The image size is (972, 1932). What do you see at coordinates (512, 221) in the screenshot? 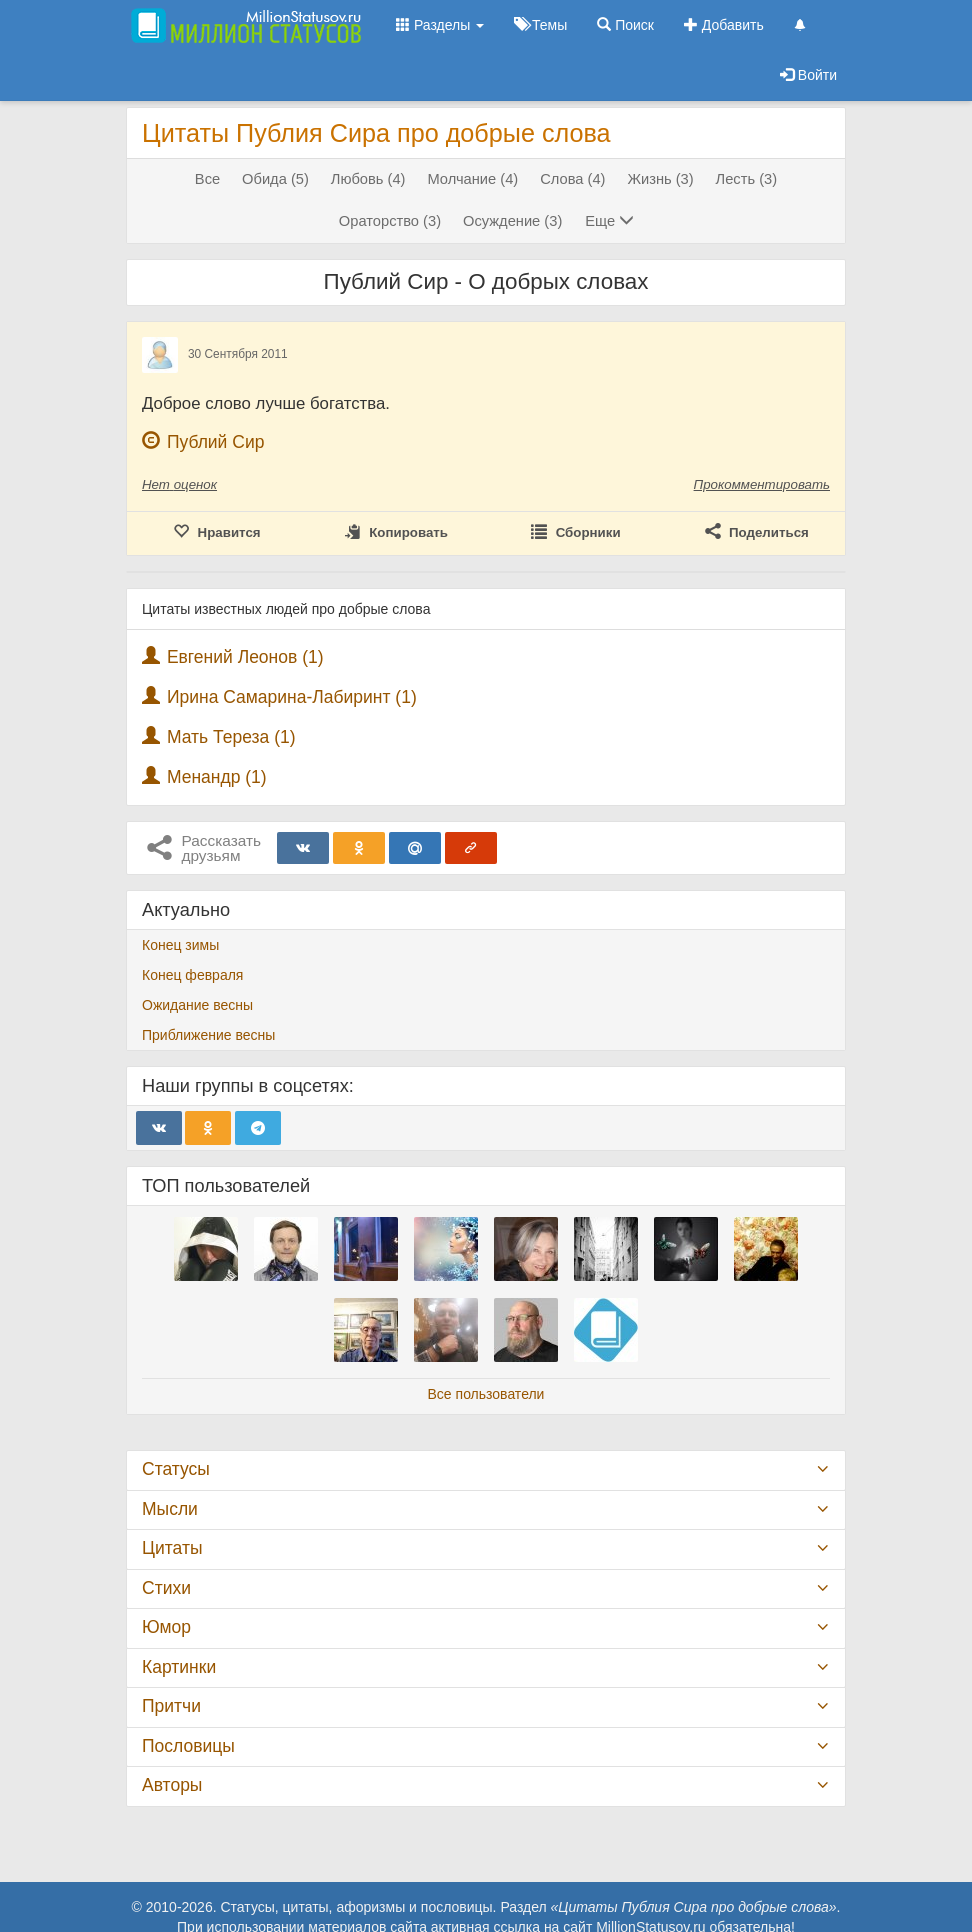
I see `Осуждение (3)` at bounding box center [512, 221].